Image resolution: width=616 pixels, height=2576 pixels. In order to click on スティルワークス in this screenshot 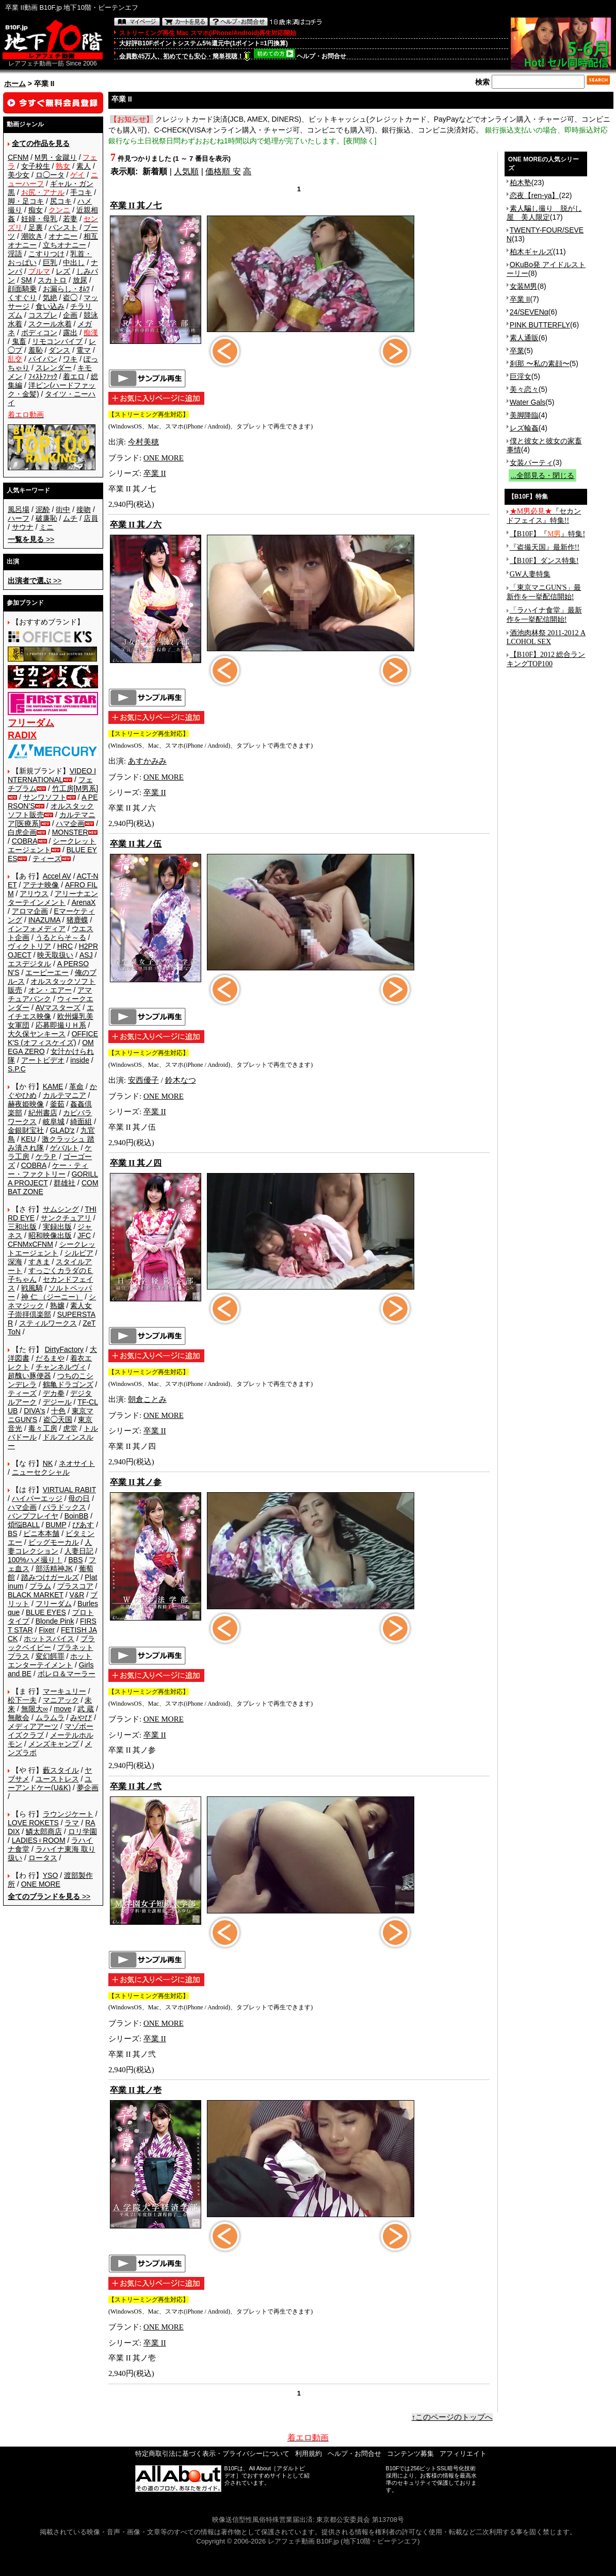, I will do `click(48, 1323)`.